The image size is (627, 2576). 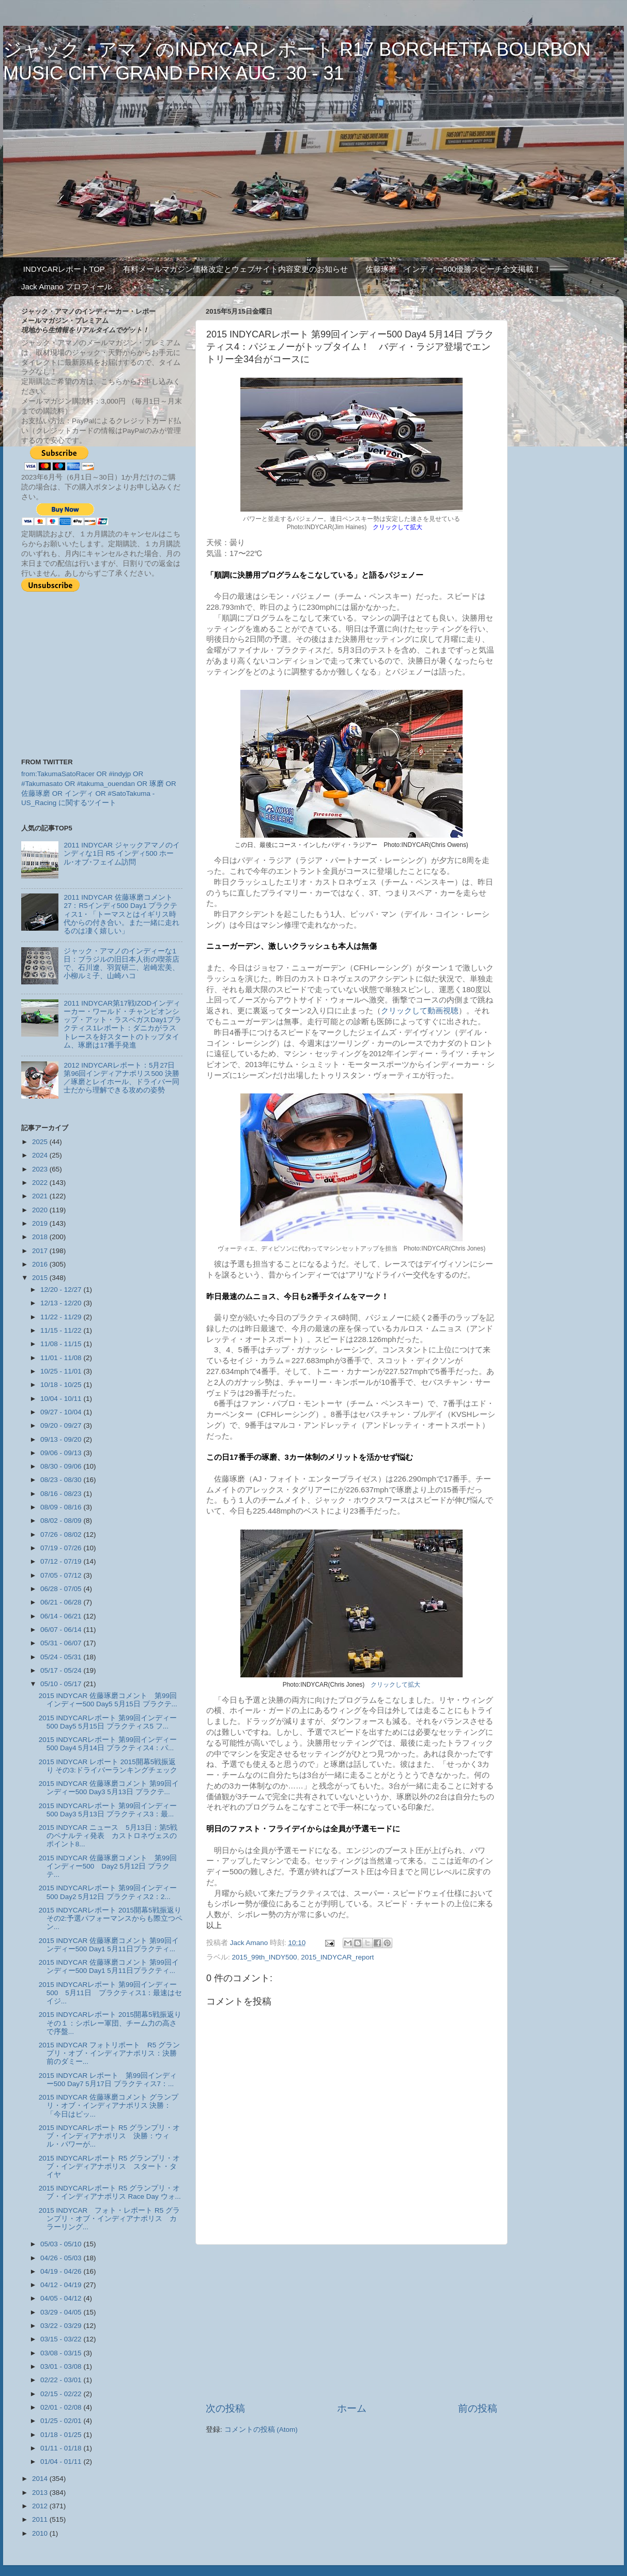 What do you see at coordinates (351, 2408) in the screenshot?
I see `ホーム` at bounding box center [351, 2408].